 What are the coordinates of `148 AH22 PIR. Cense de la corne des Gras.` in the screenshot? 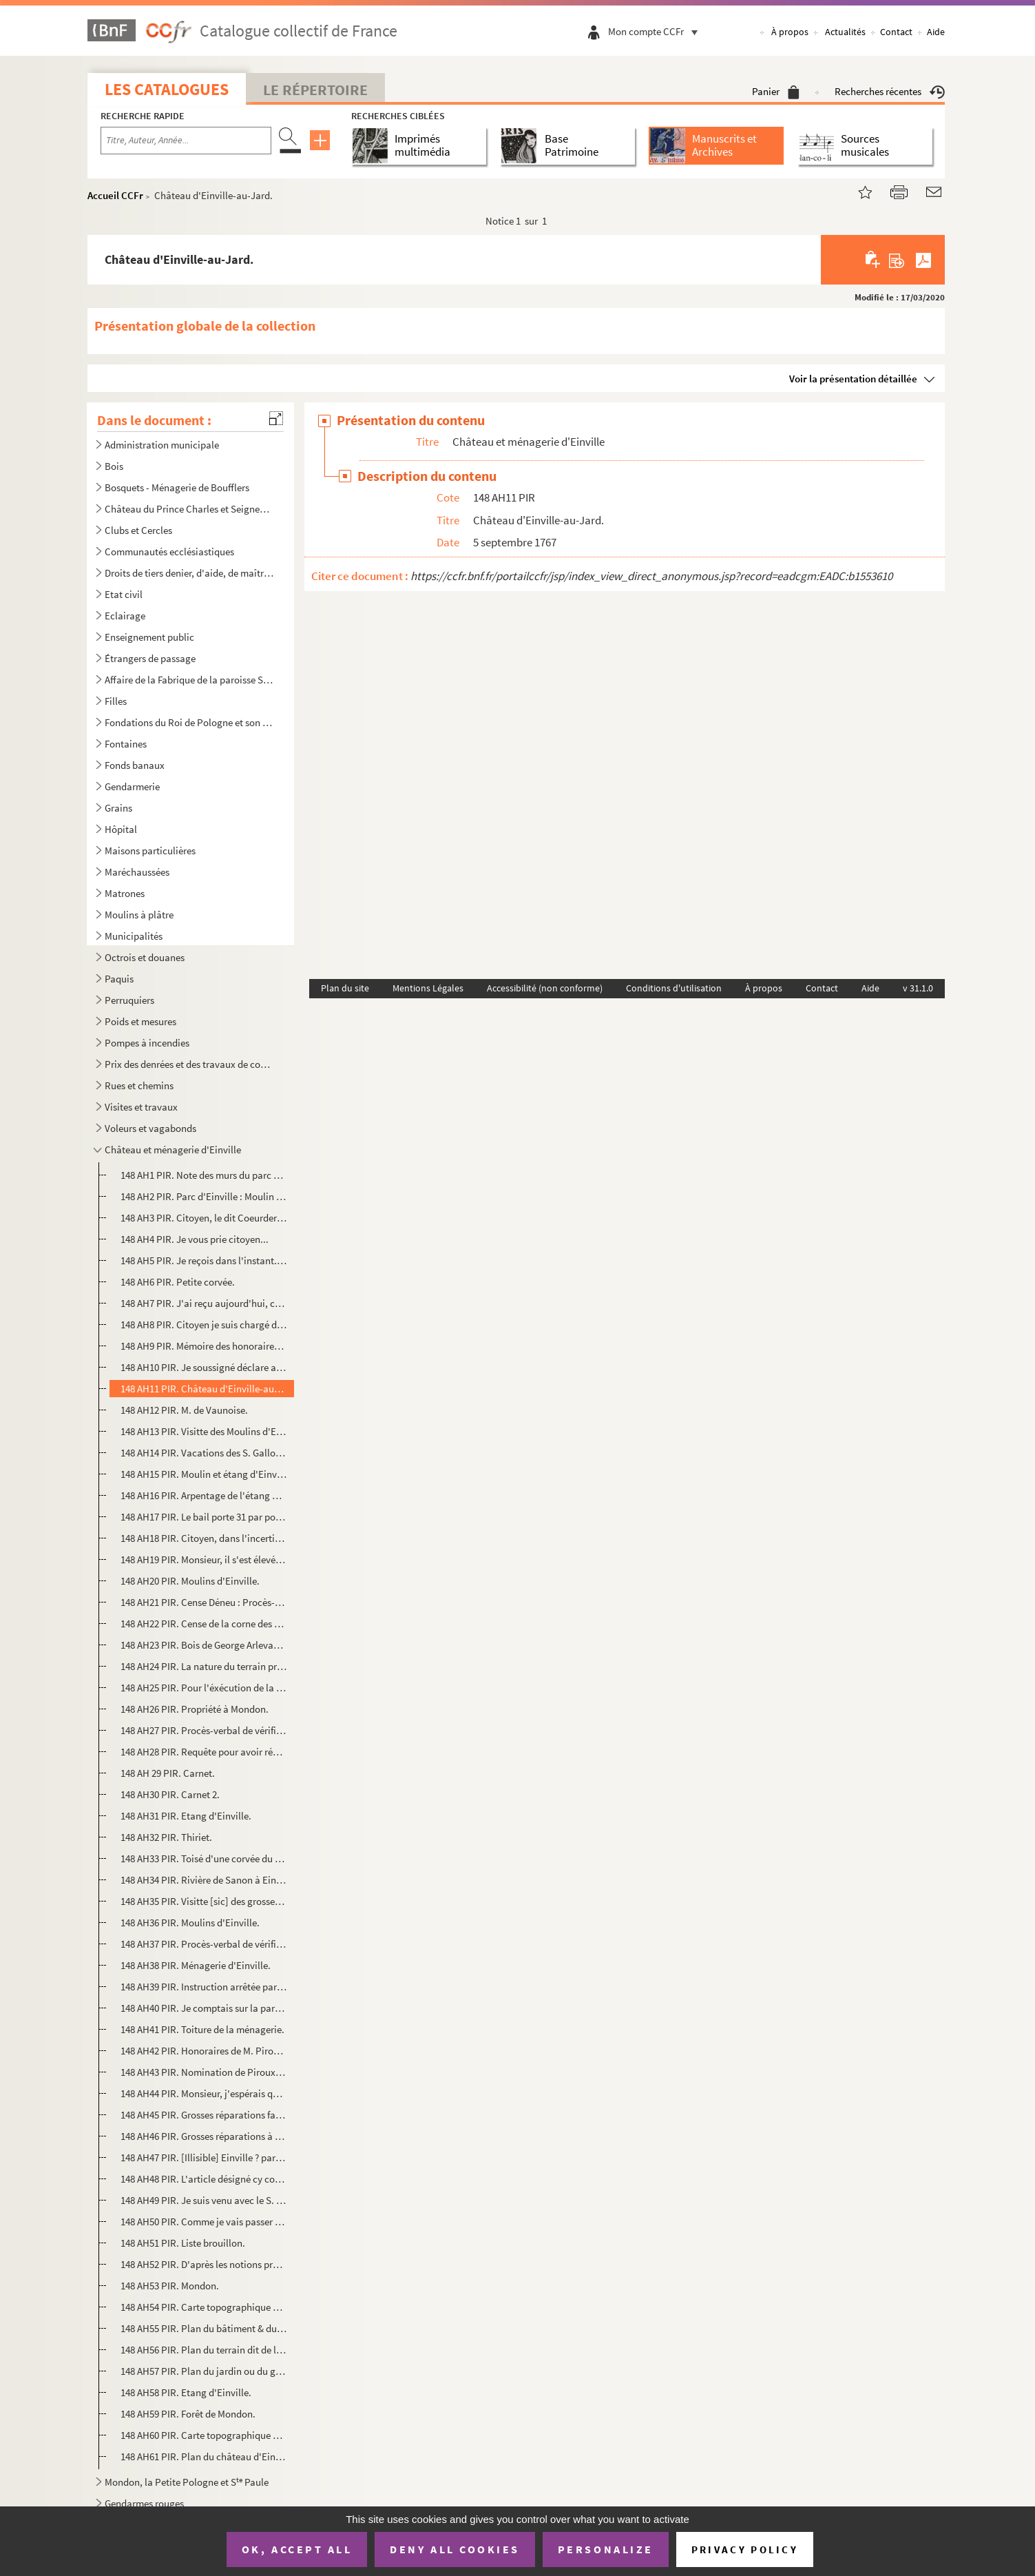 It's located at (203, 1623).